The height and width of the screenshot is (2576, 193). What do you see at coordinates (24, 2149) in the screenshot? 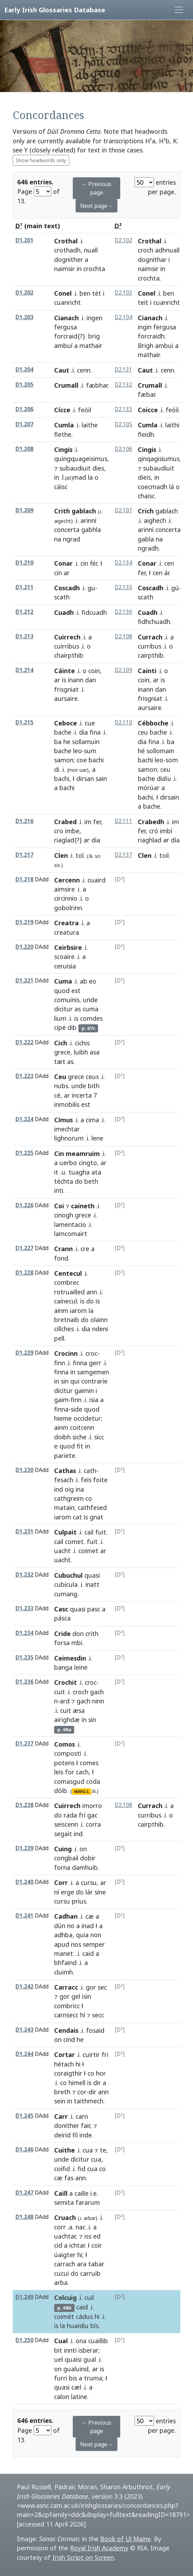
I see `D1.246` at bounding box center [24, 2149].